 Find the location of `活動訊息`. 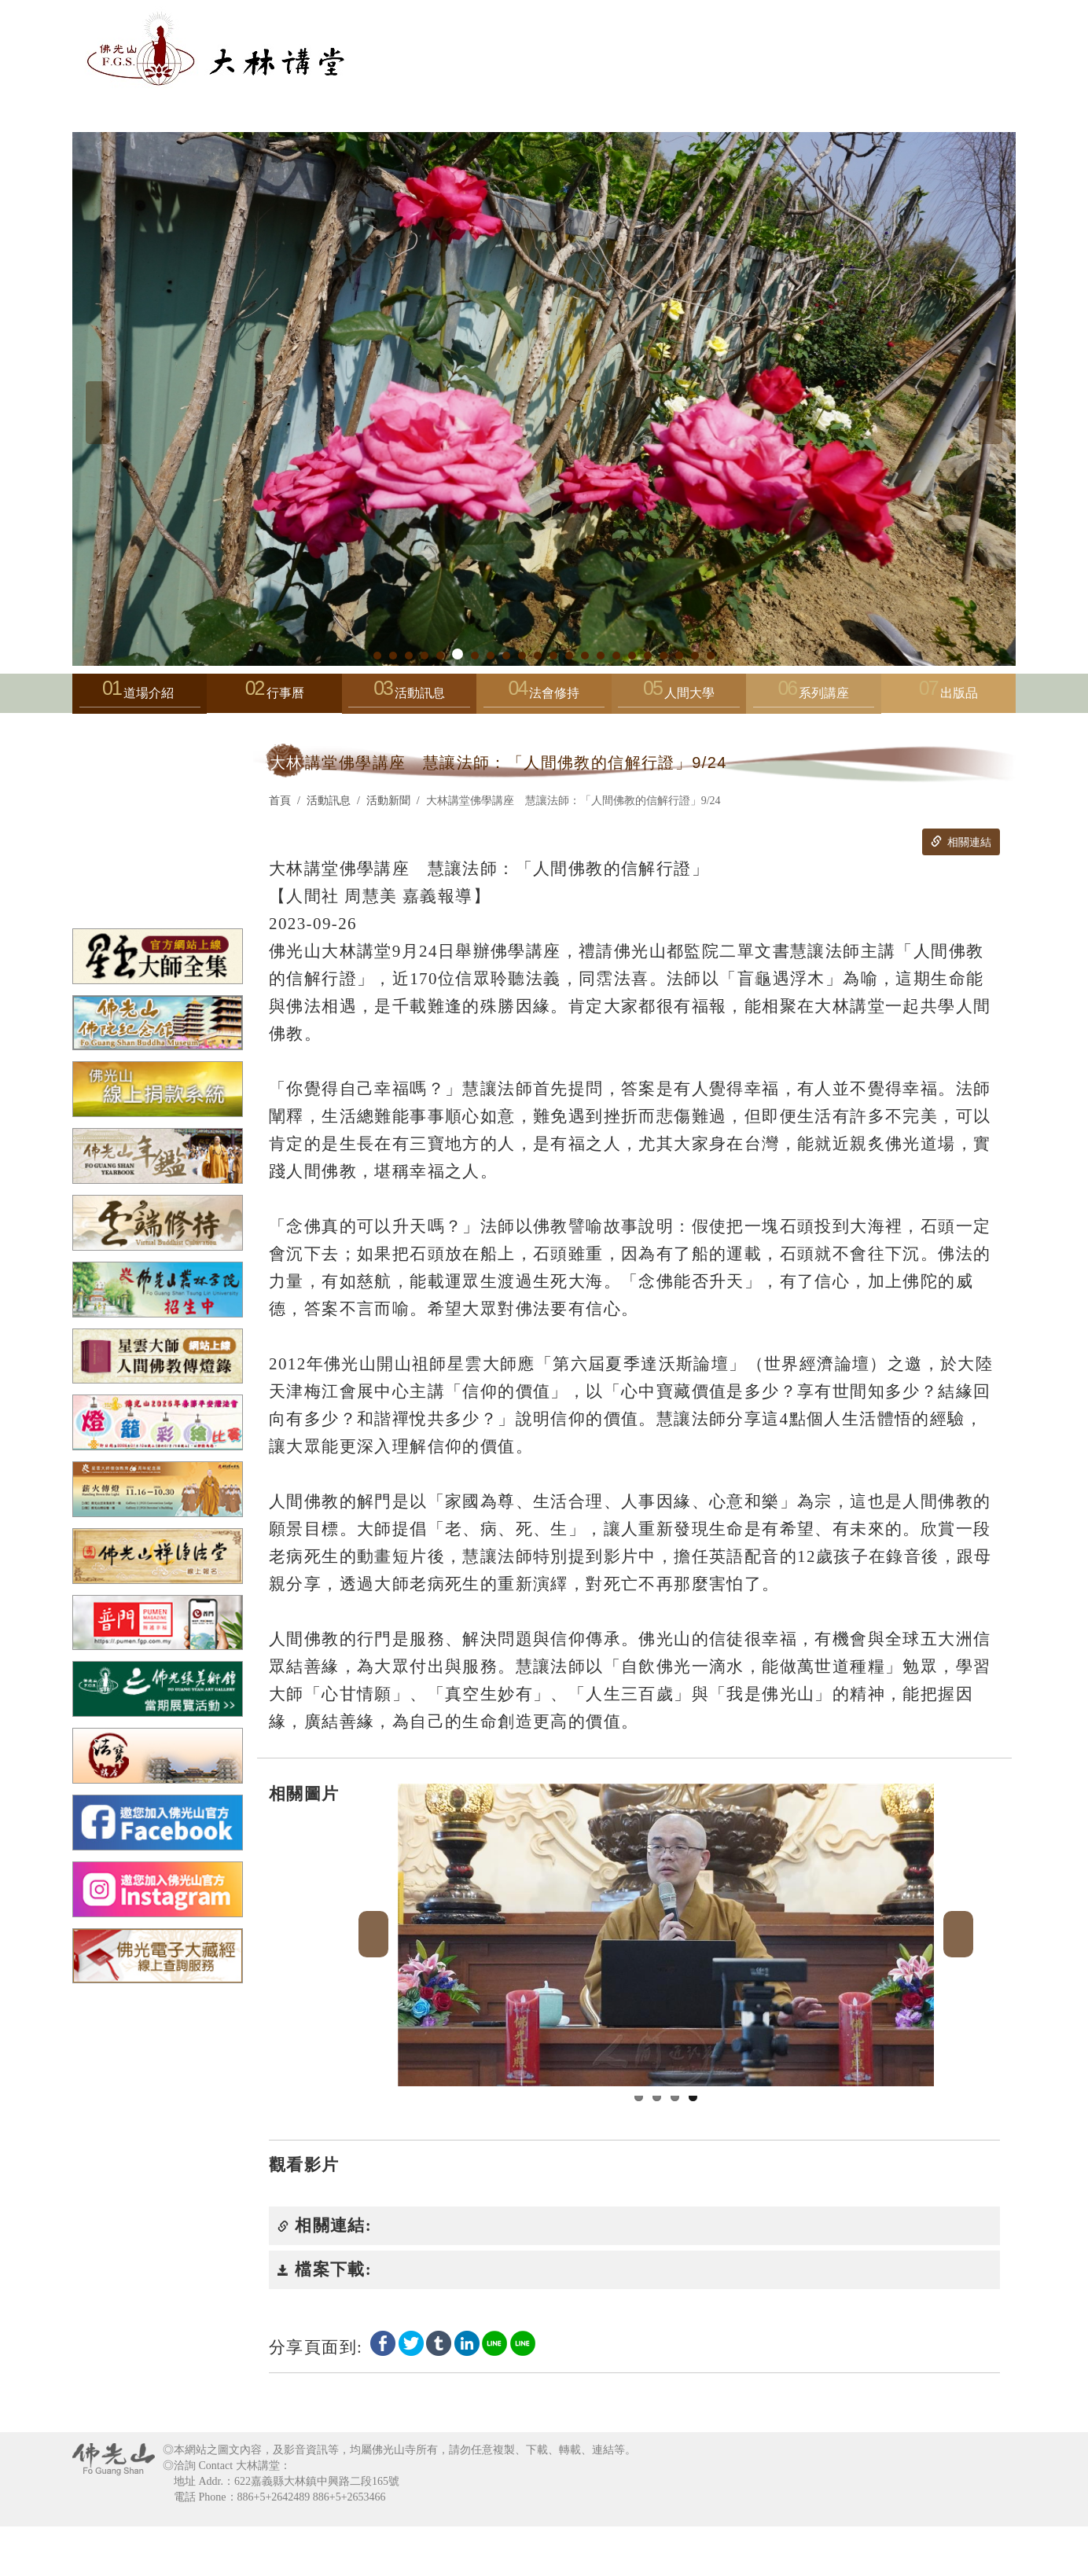

活動訊息 is located at coordinates (408, 696).